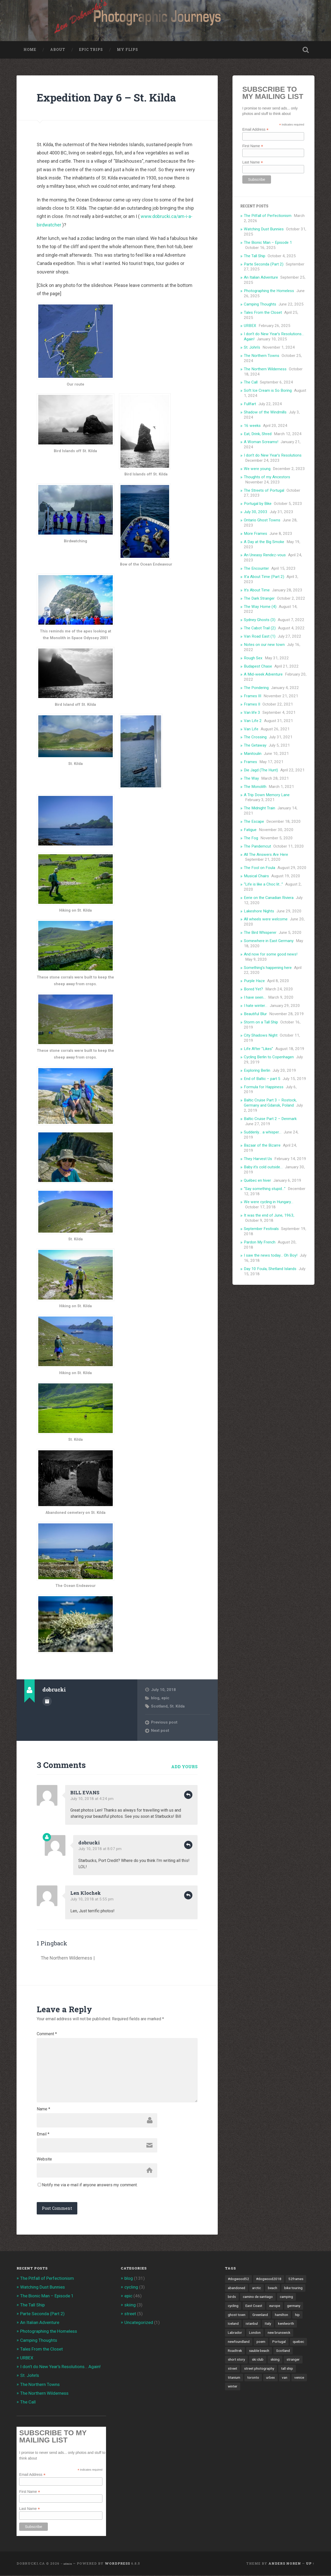 The height and width of the screenshot is (2576, 331). I want to click on Add yours, so click(184, 1766).